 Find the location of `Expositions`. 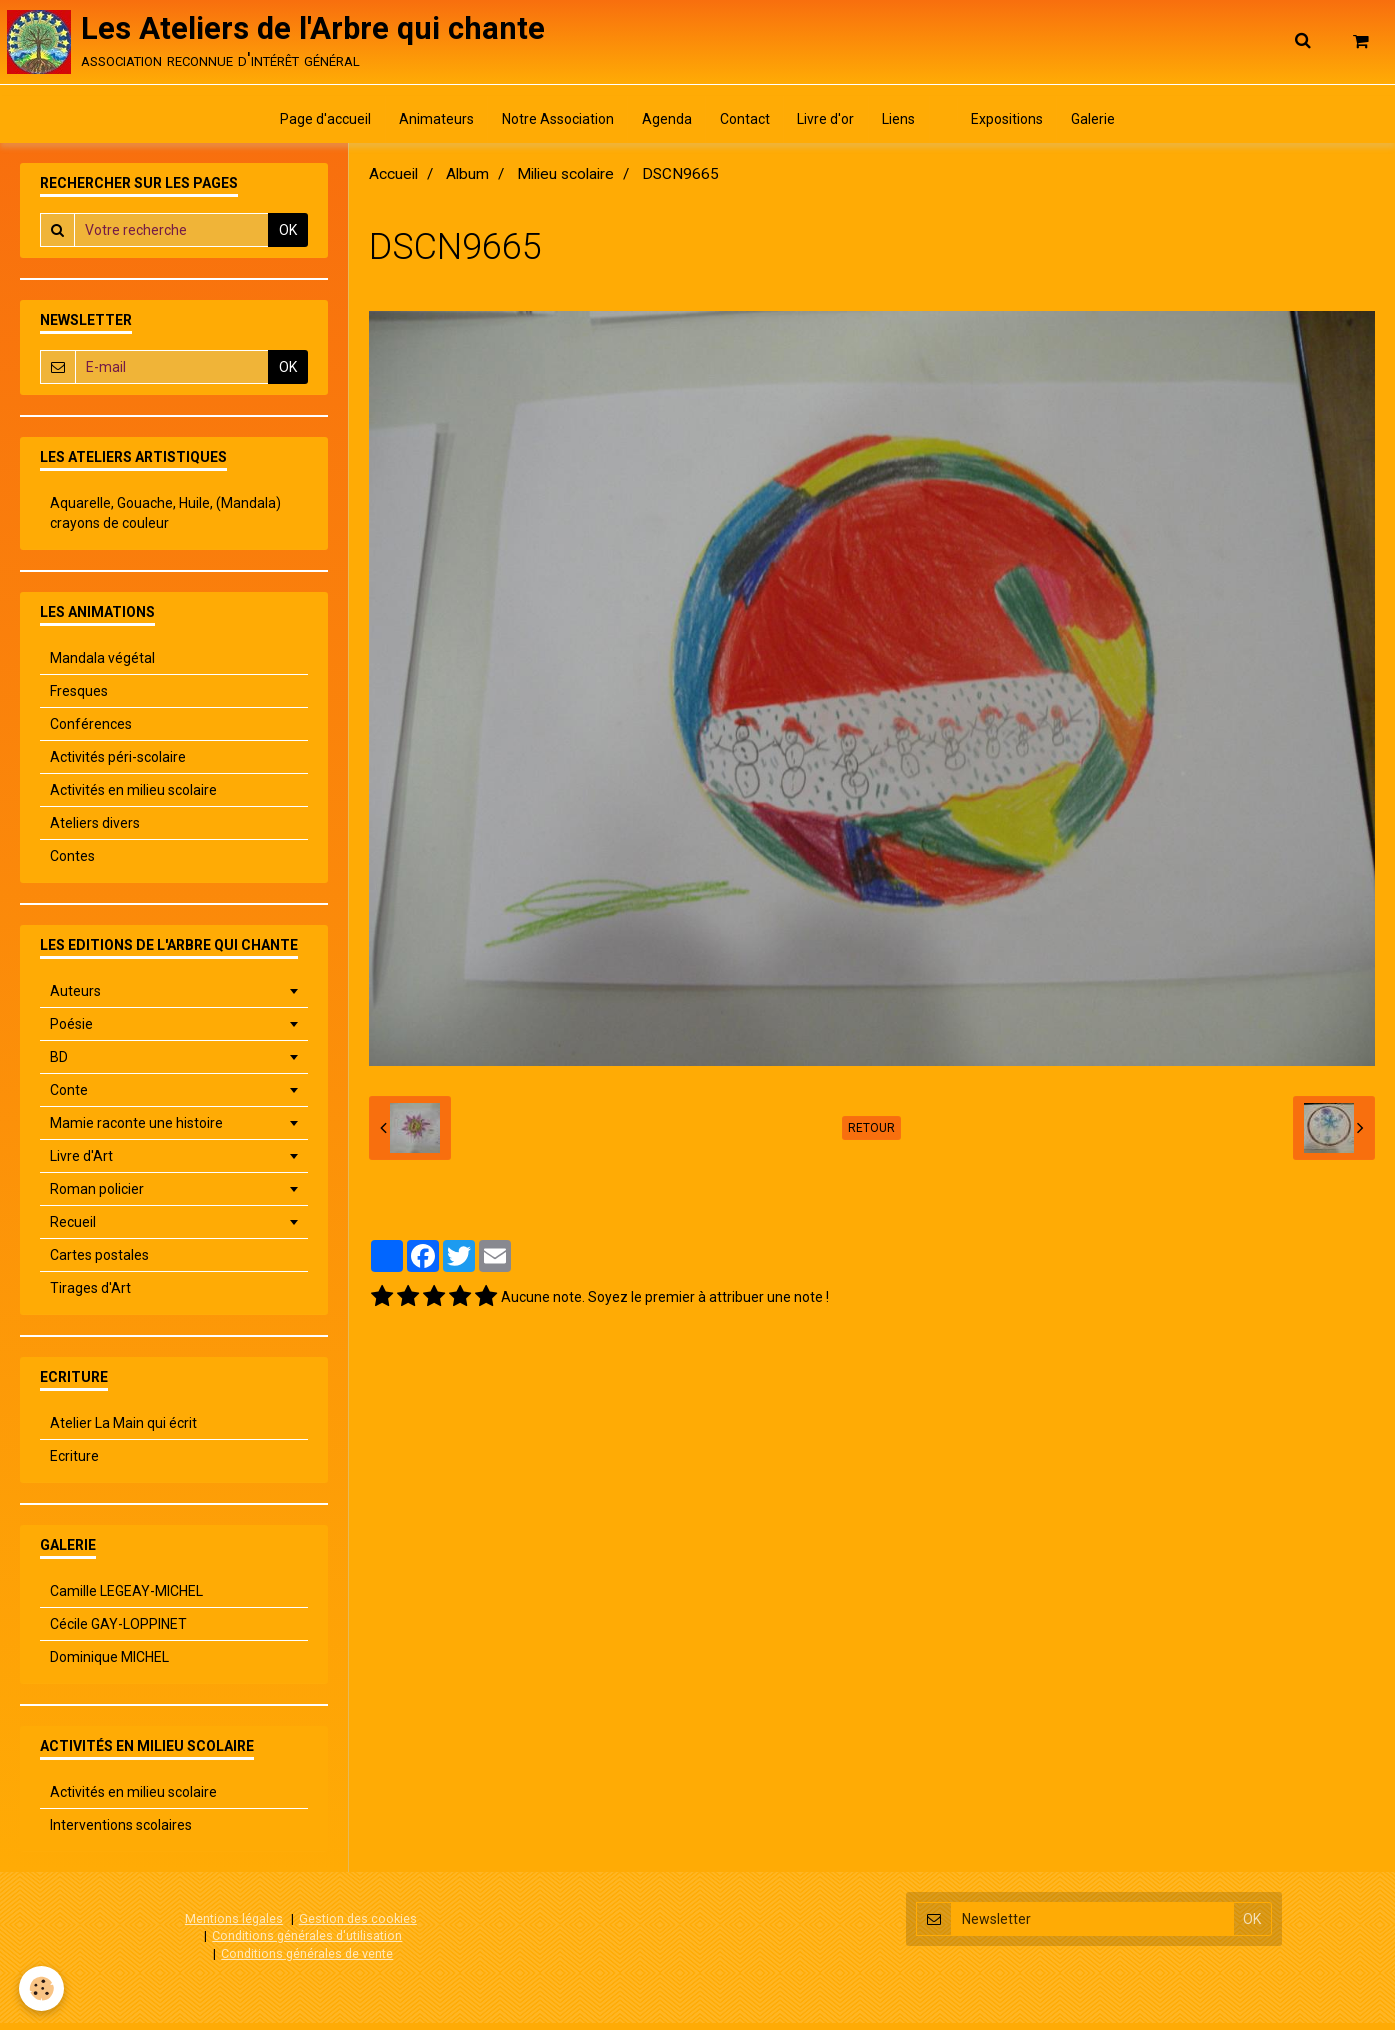

Expositions is located at coordinates (1018, 125).